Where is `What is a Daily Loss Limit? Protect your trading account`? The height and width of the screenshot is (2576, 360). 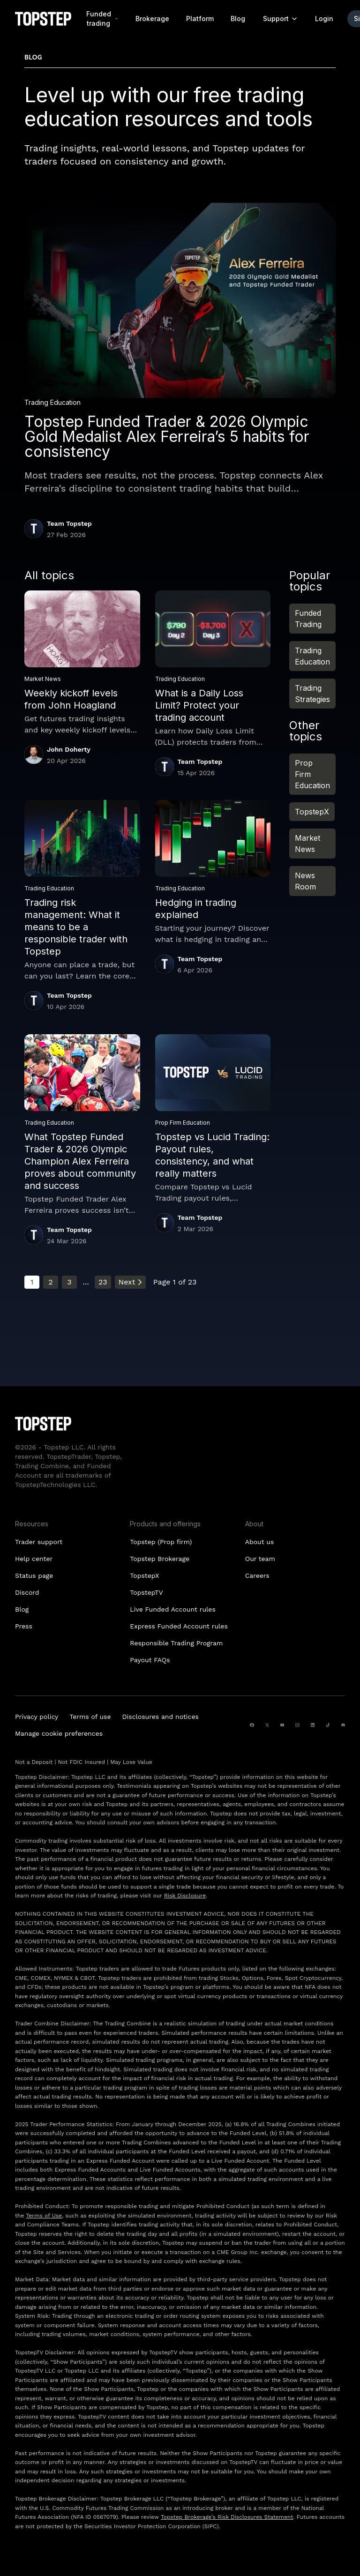 What is a Daily Loss Limit? Protect your trading account is located at coordinates (199, 705).